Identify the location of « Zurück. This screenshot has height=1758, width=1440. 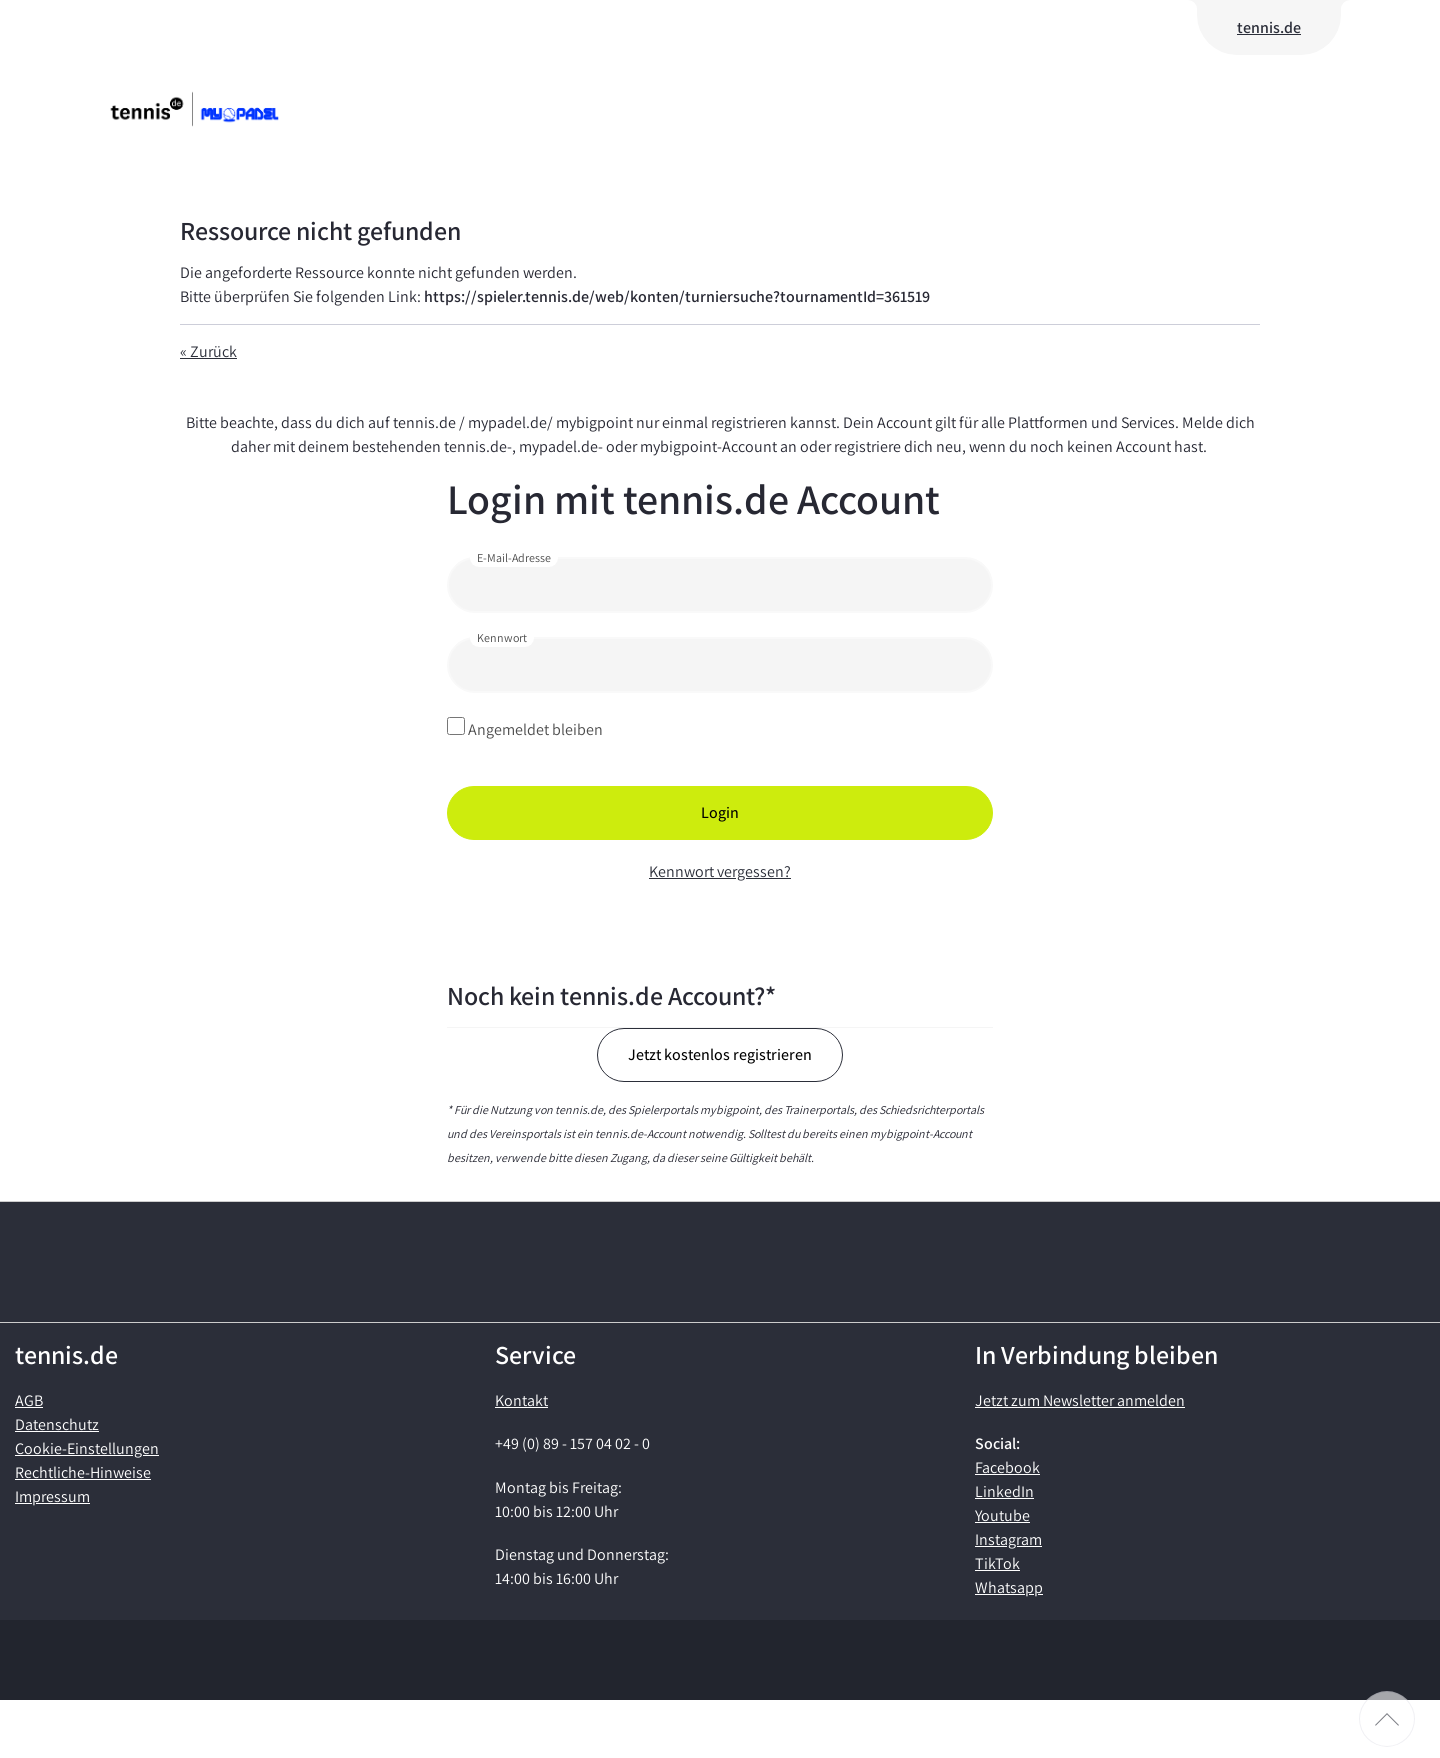
(208, 351).